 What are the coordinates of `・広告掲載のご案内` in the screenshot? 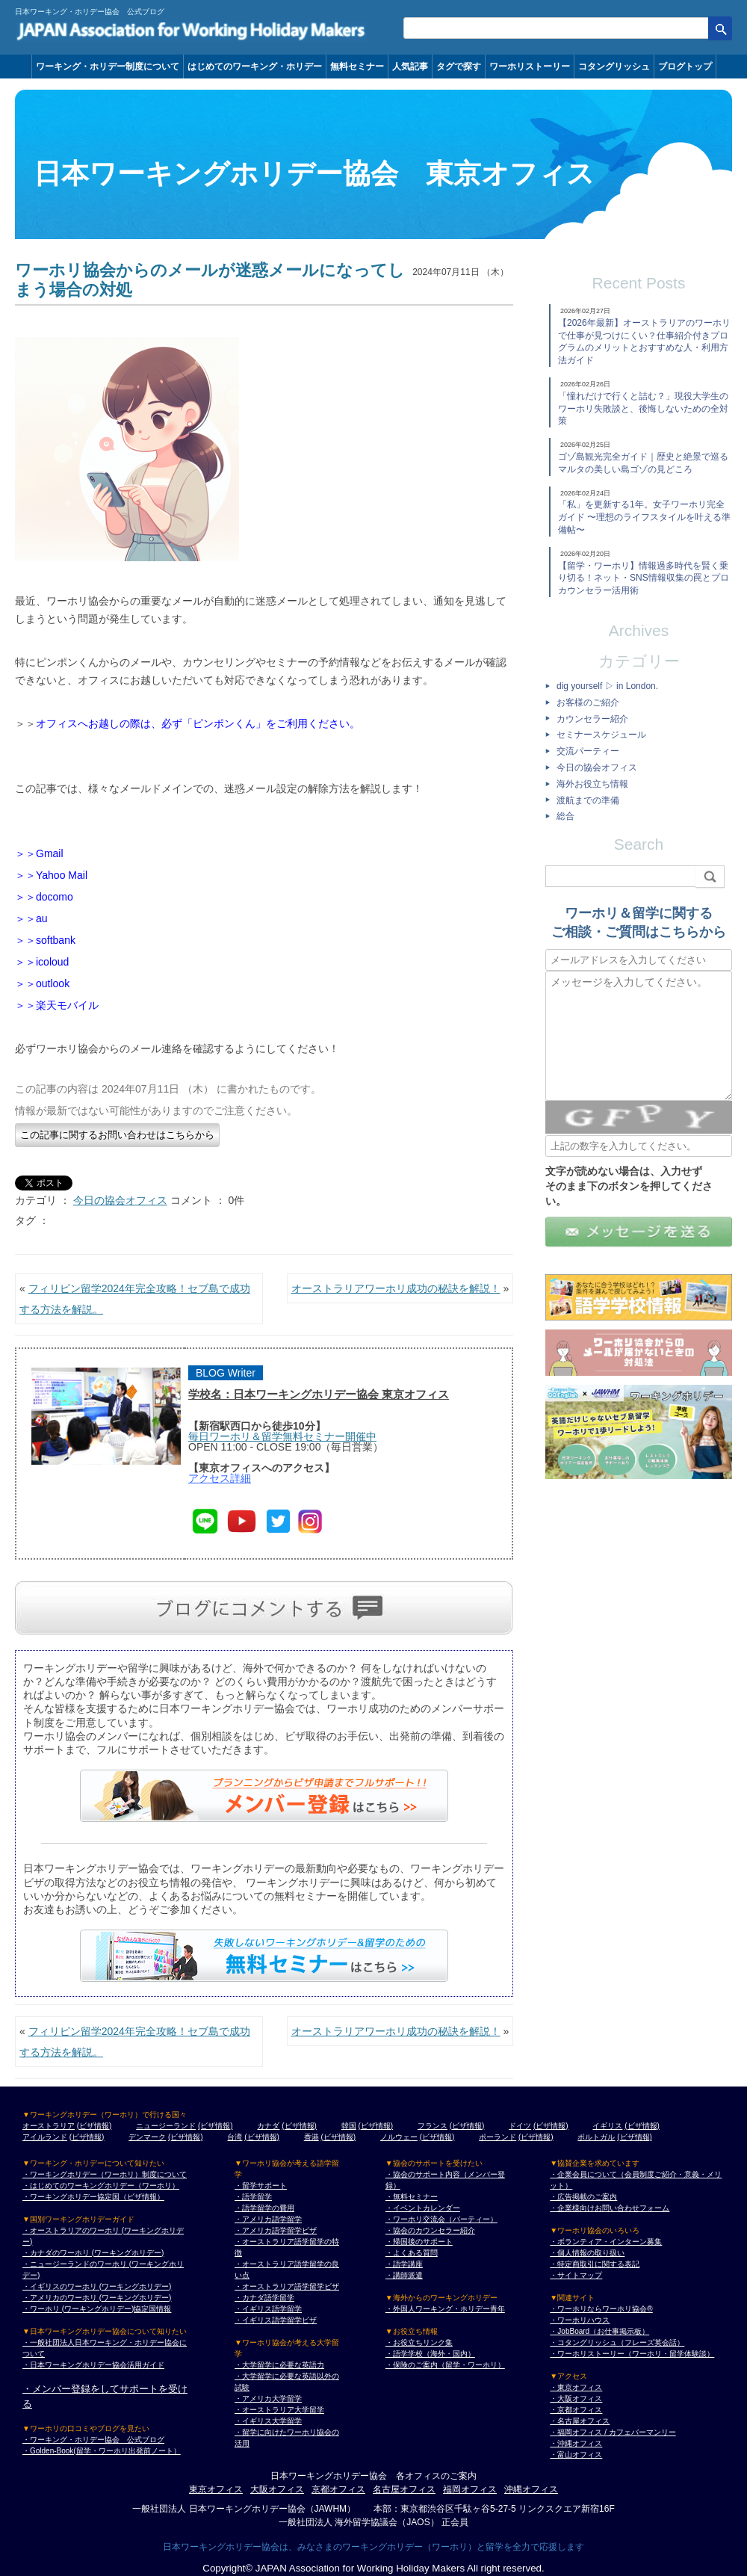 It's located at (583, 2197).